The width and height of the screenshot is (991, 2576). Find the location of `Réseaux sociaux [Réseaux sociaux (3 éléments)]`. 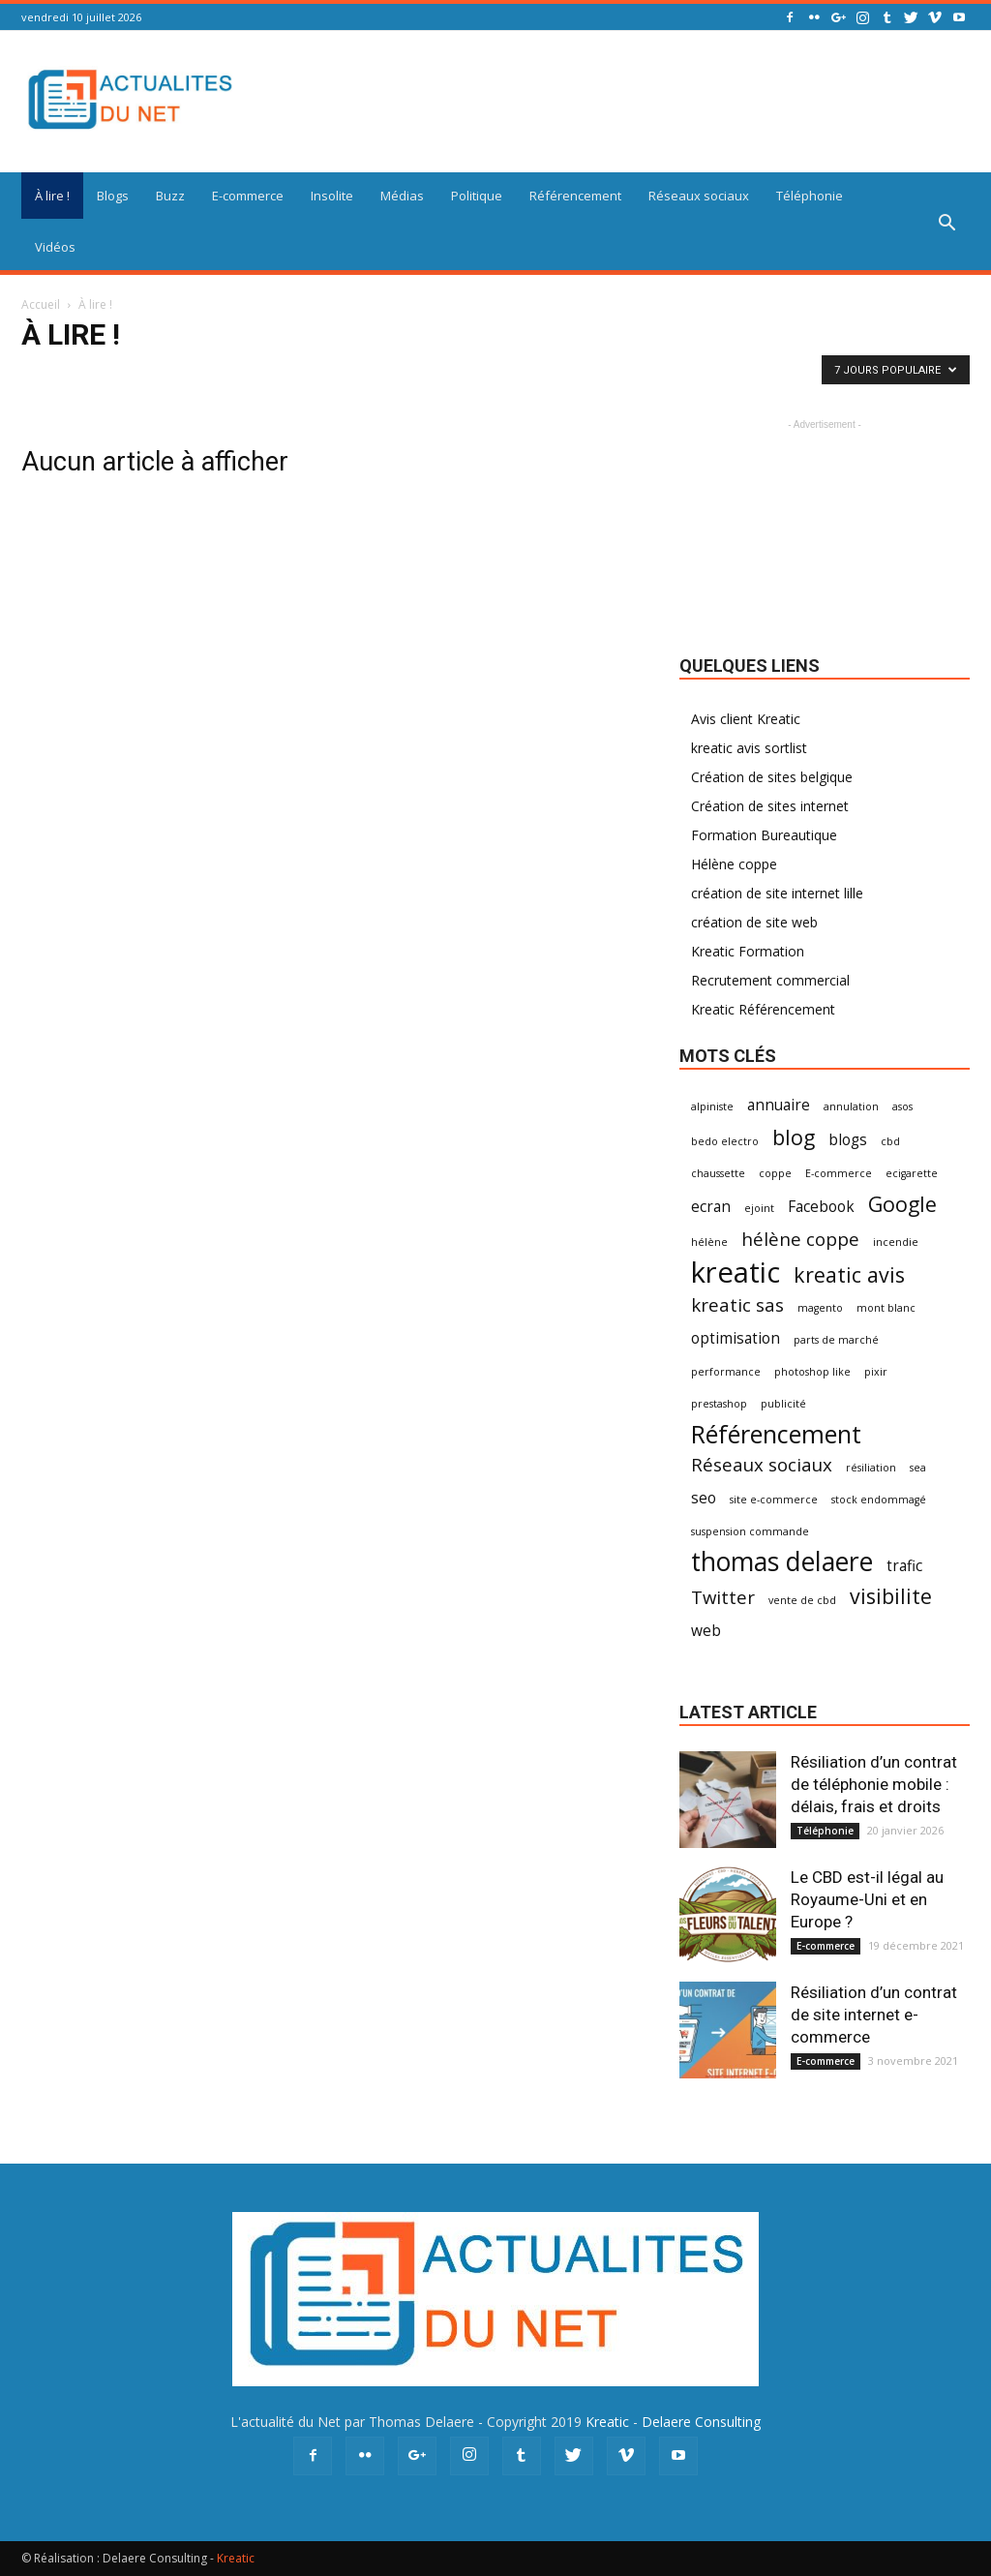

Réseaux sociaux [Réseaux sociaux (3 éléments)] is located at coordinates (761, 1464).